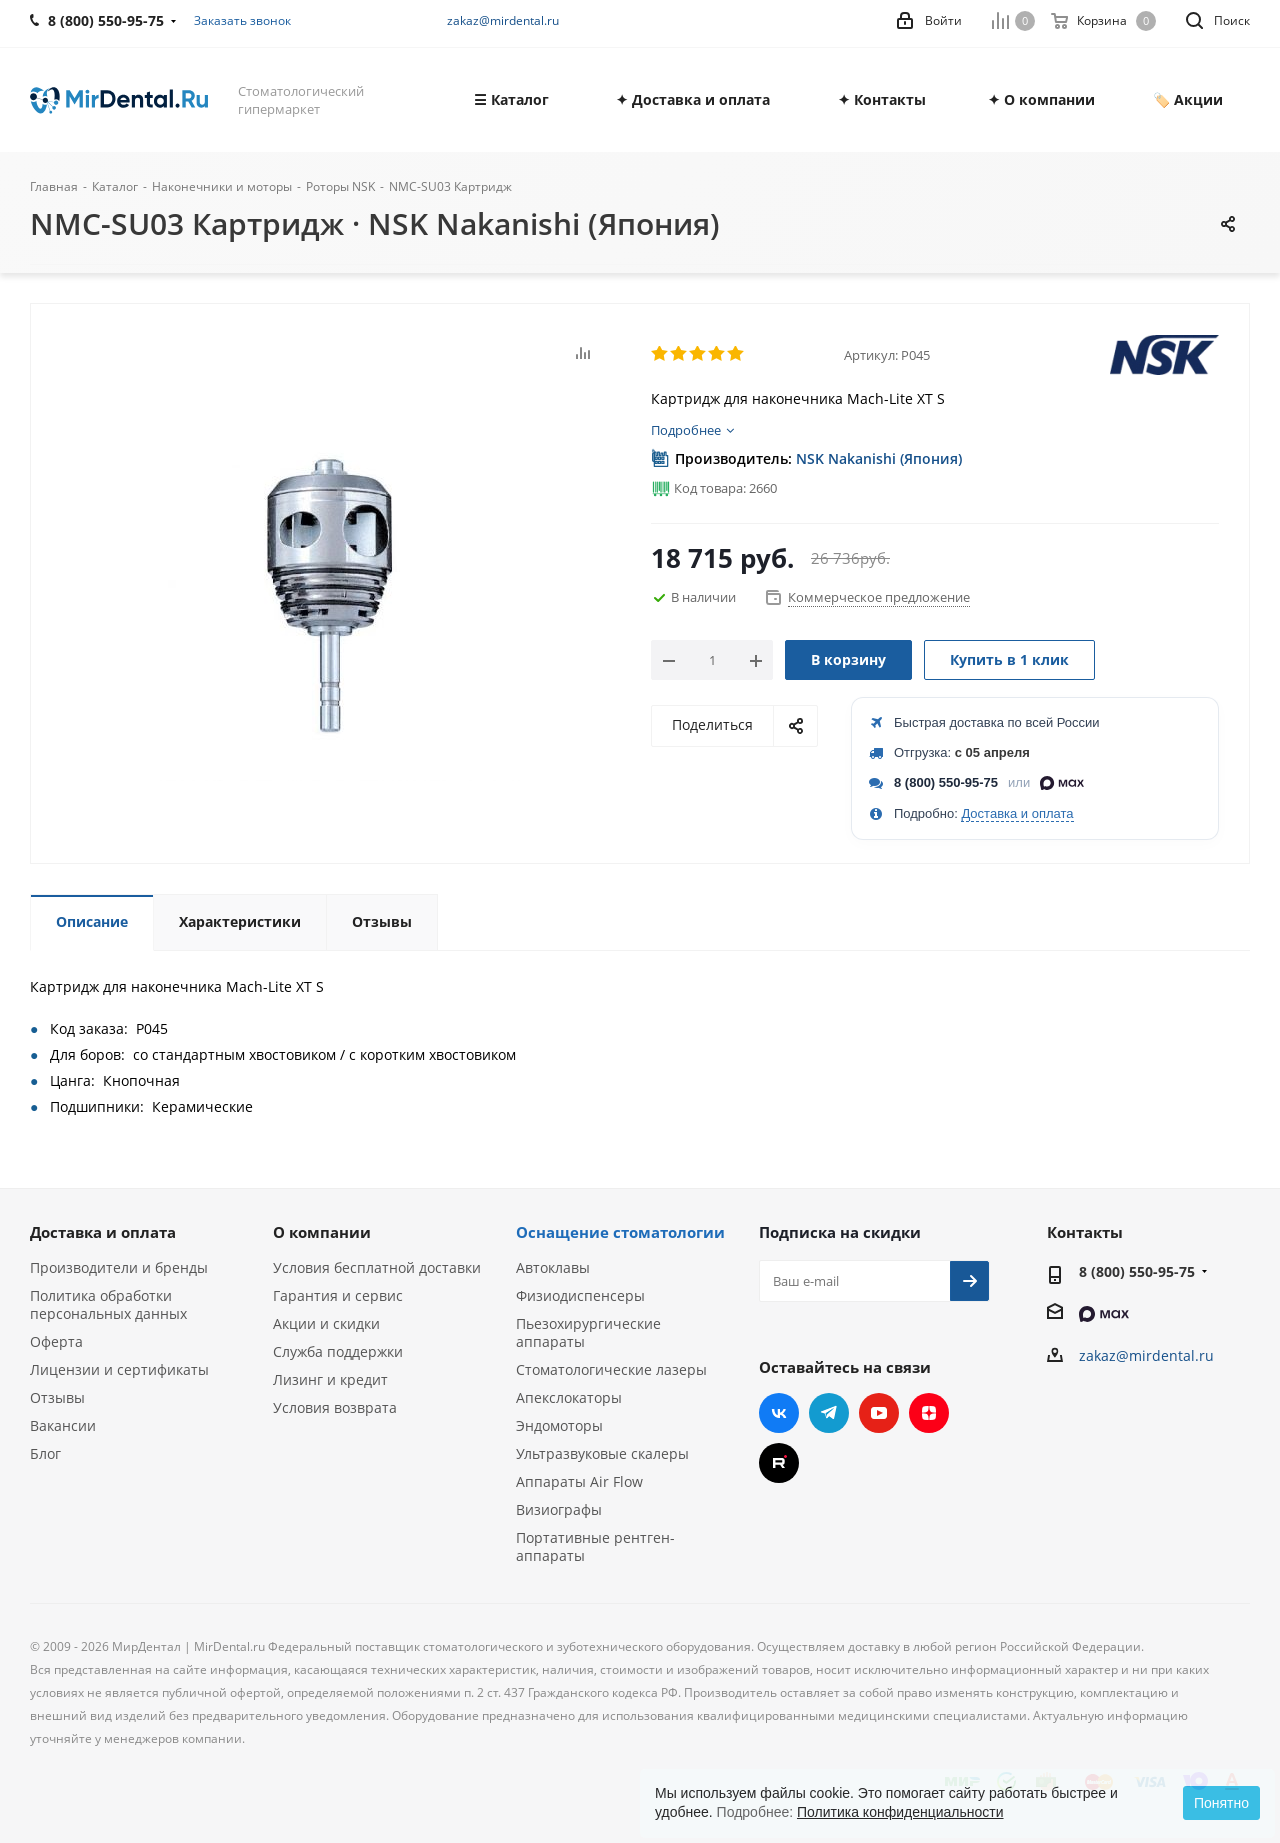 The width and height of the screenshot is (1280, 1843). I want to click on Вконтакте, so click(779, 1413).